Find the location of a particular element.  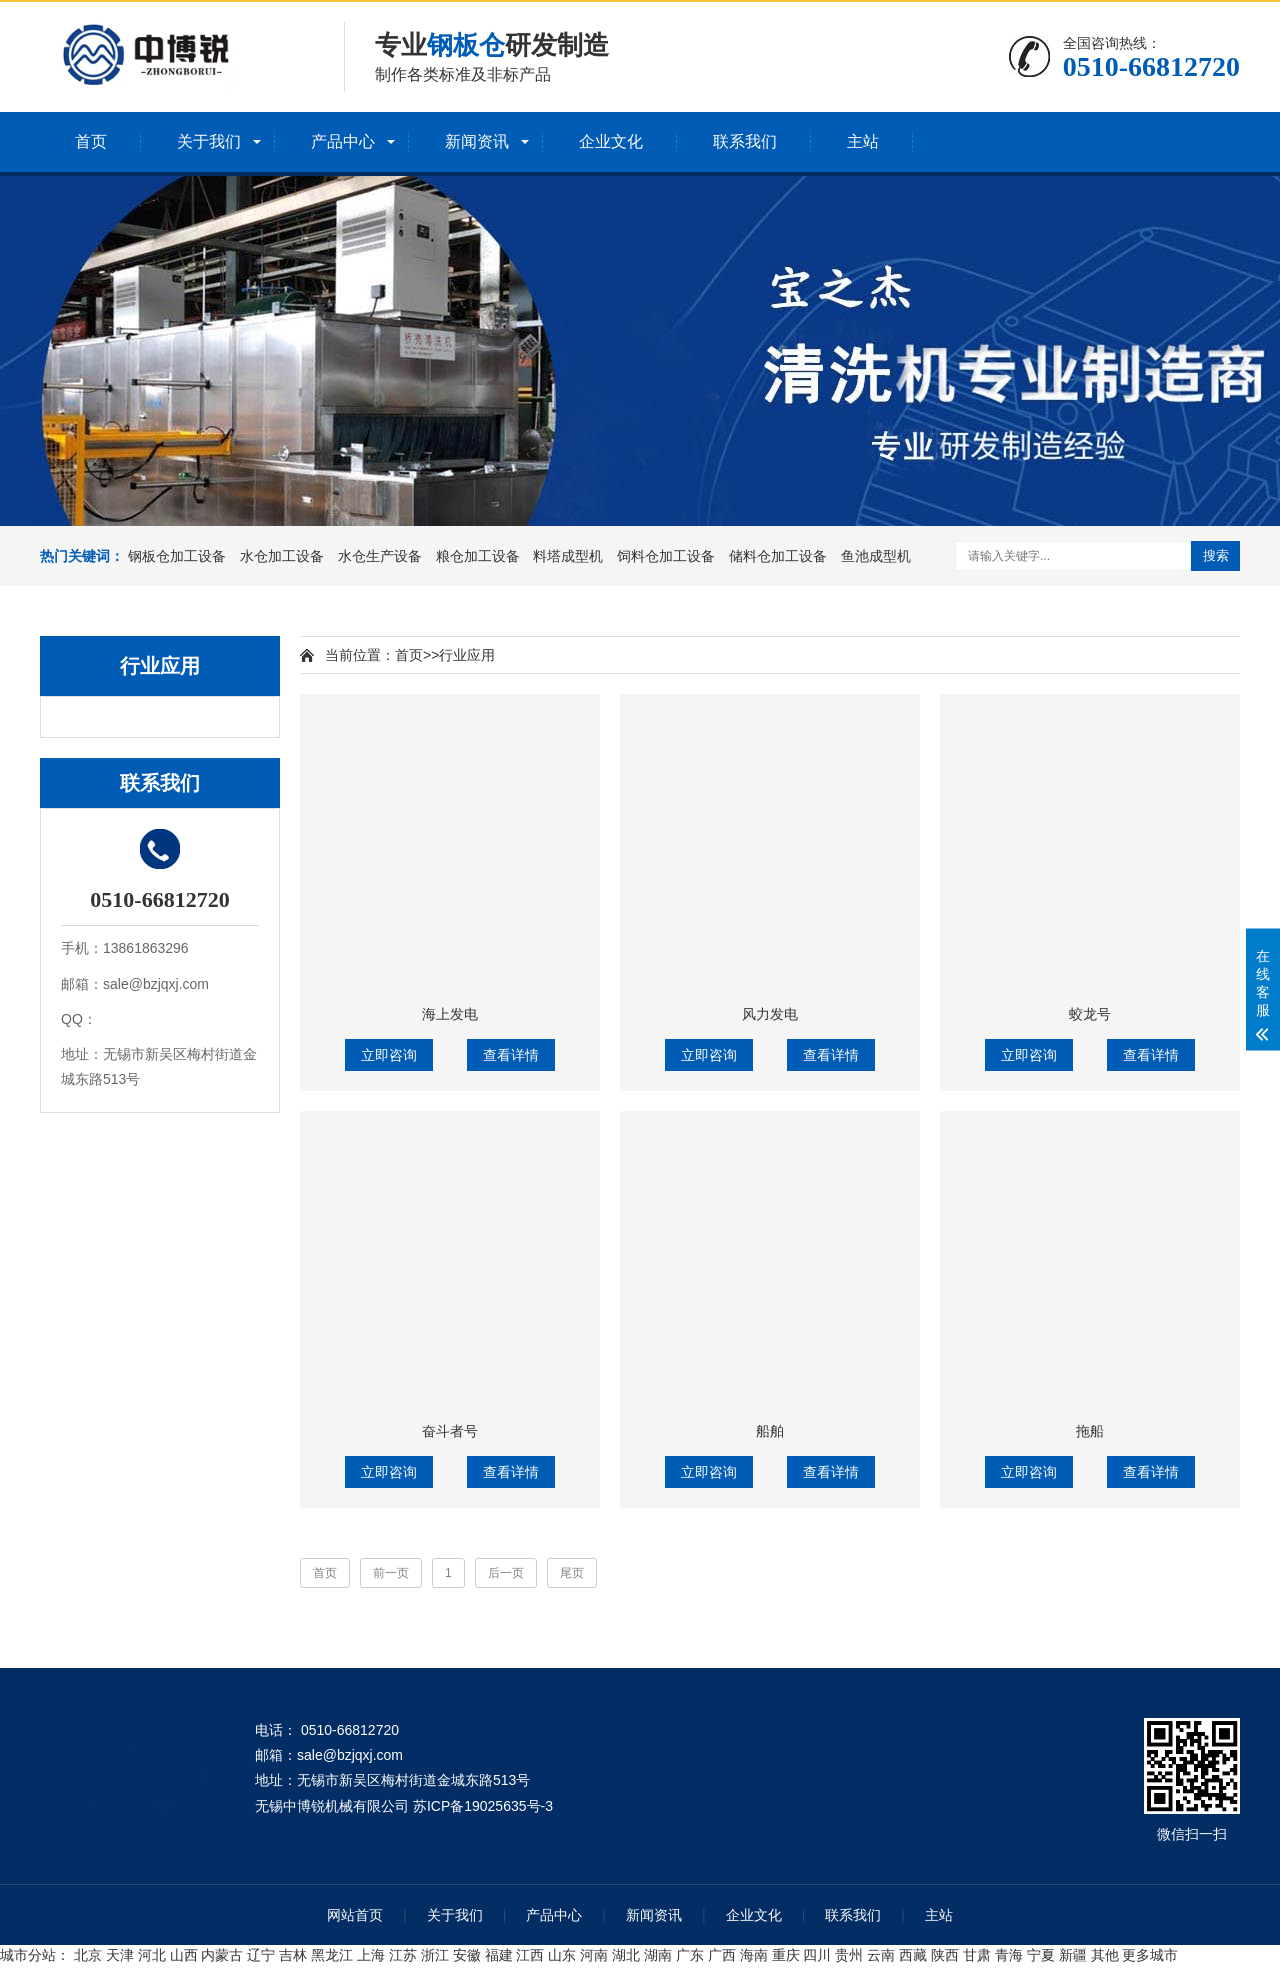

广西 is located at coordinates (722, 1955).